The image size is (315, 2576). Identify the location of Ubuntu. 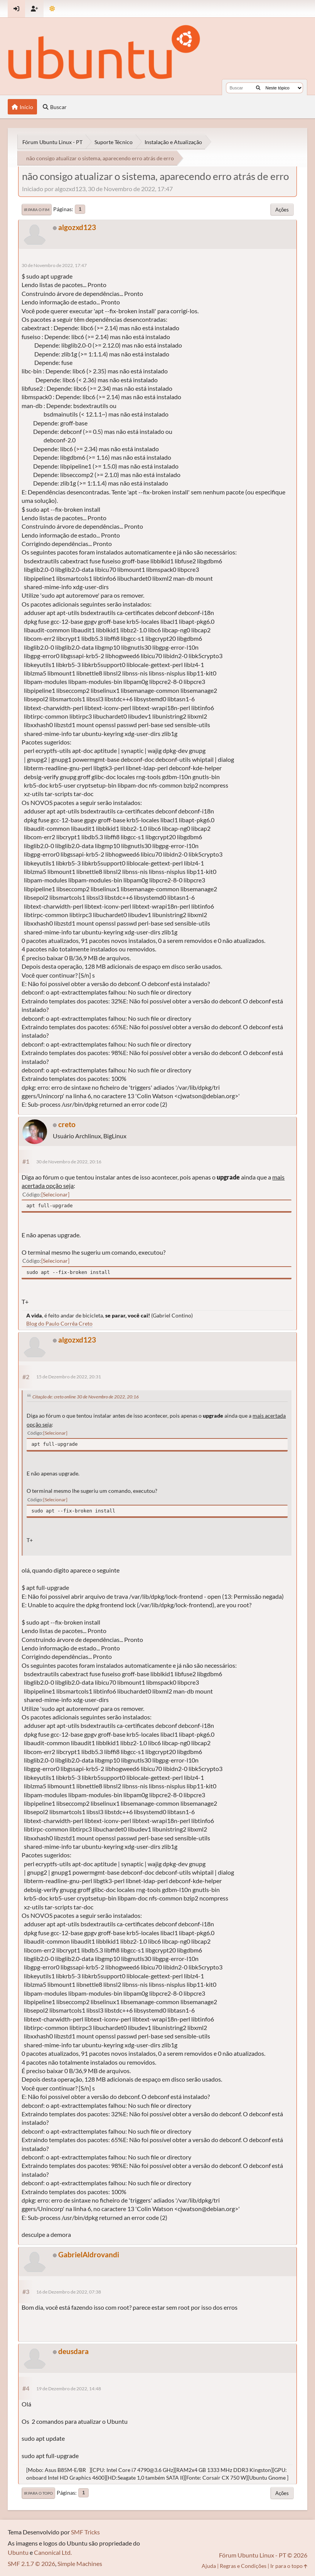
(18, 2552).